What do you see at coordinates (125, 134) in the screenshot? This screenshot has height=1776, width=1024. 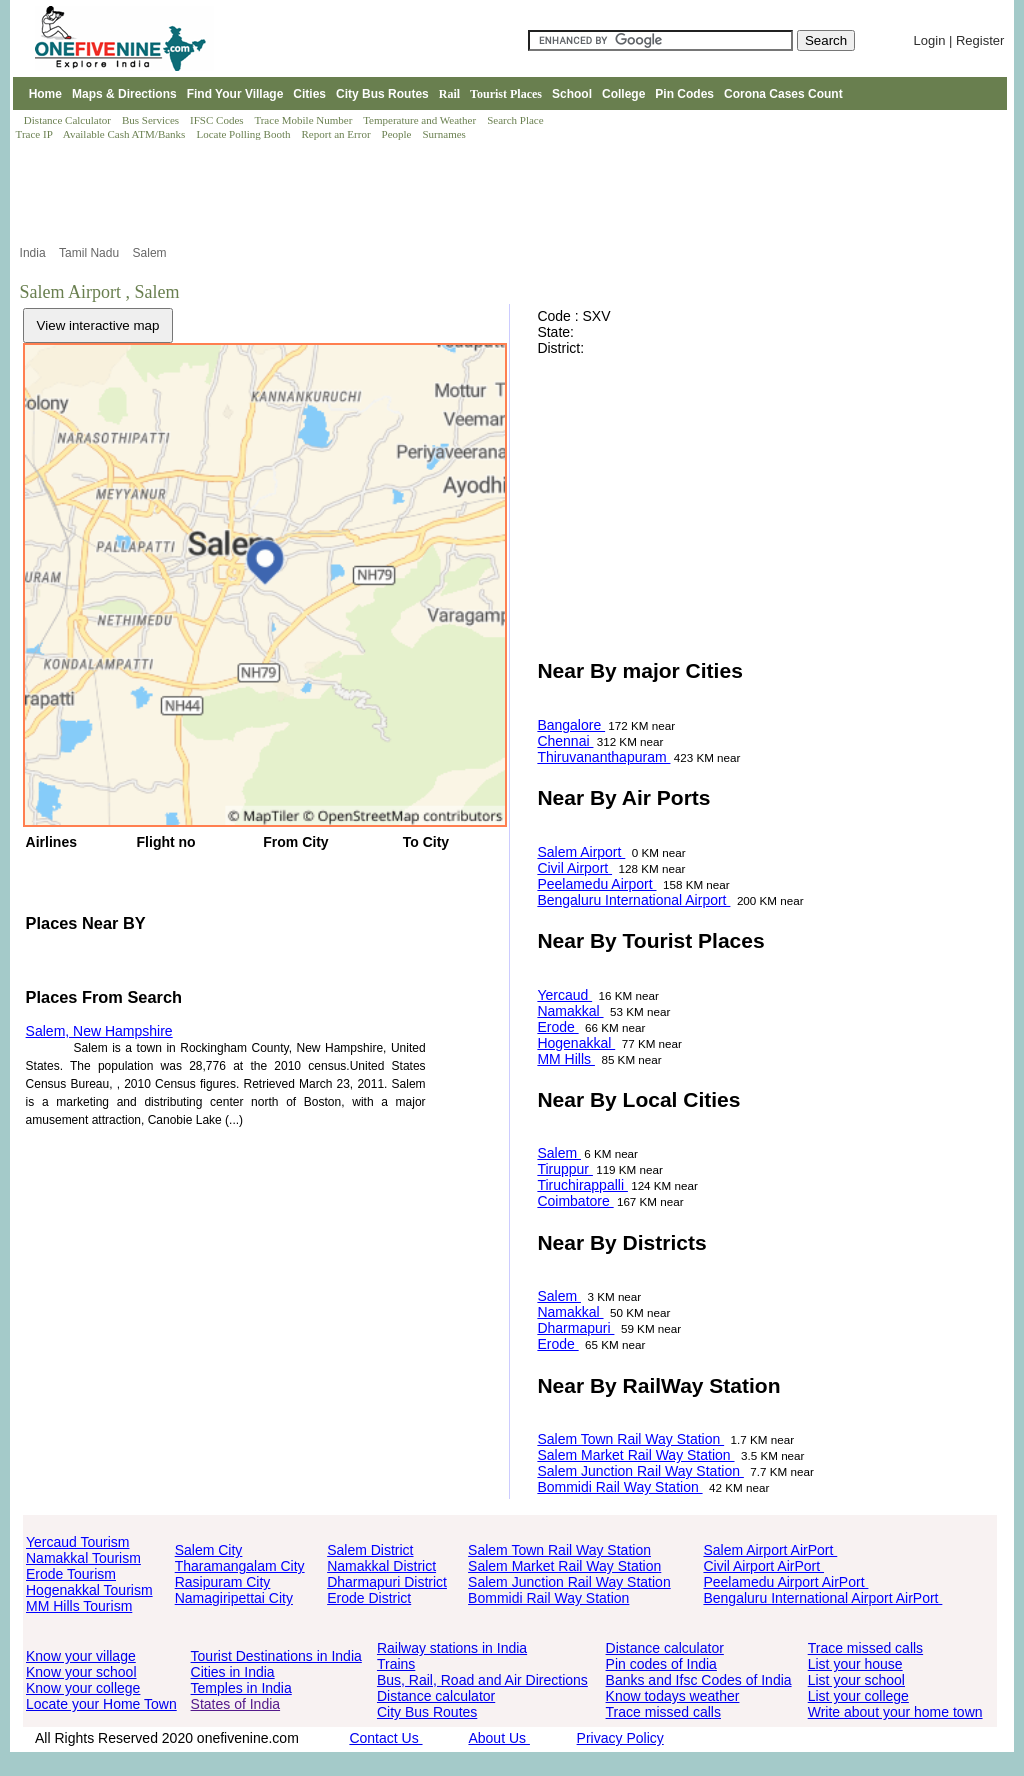 I see `Available Cash ATM/Banks` at bounding box center [125, 134].